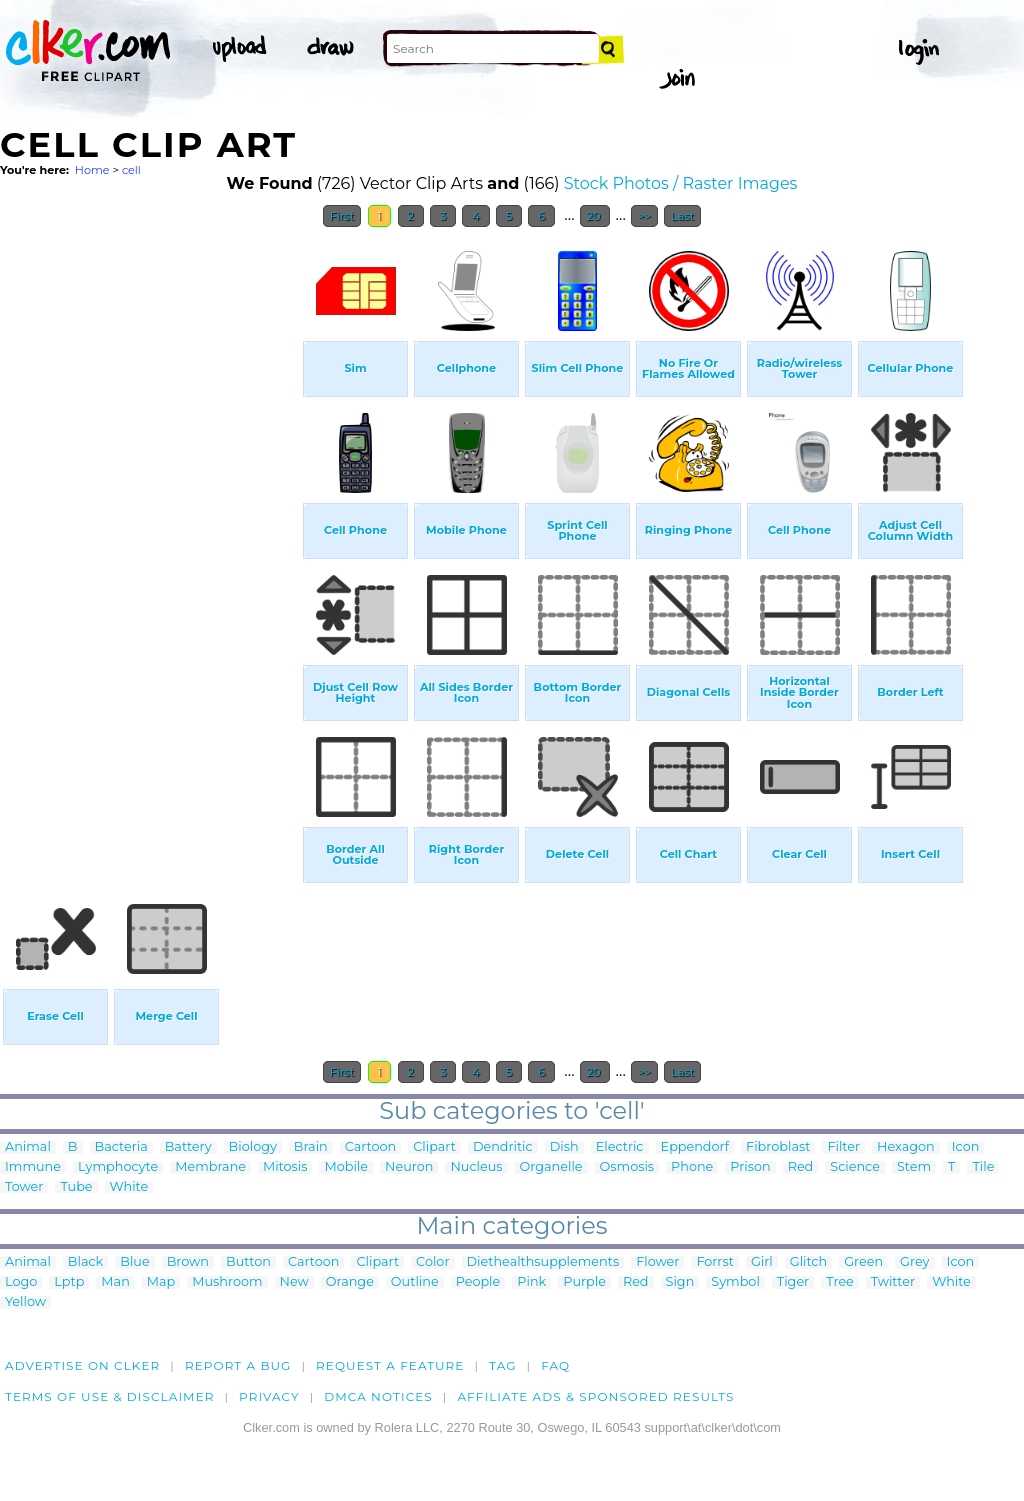 The width and height of the screenshot is (1024, 1501). What do you see at coordinates (855, 1167) in the screenshot?
I see `Science` at bounding box center [855, 1167].